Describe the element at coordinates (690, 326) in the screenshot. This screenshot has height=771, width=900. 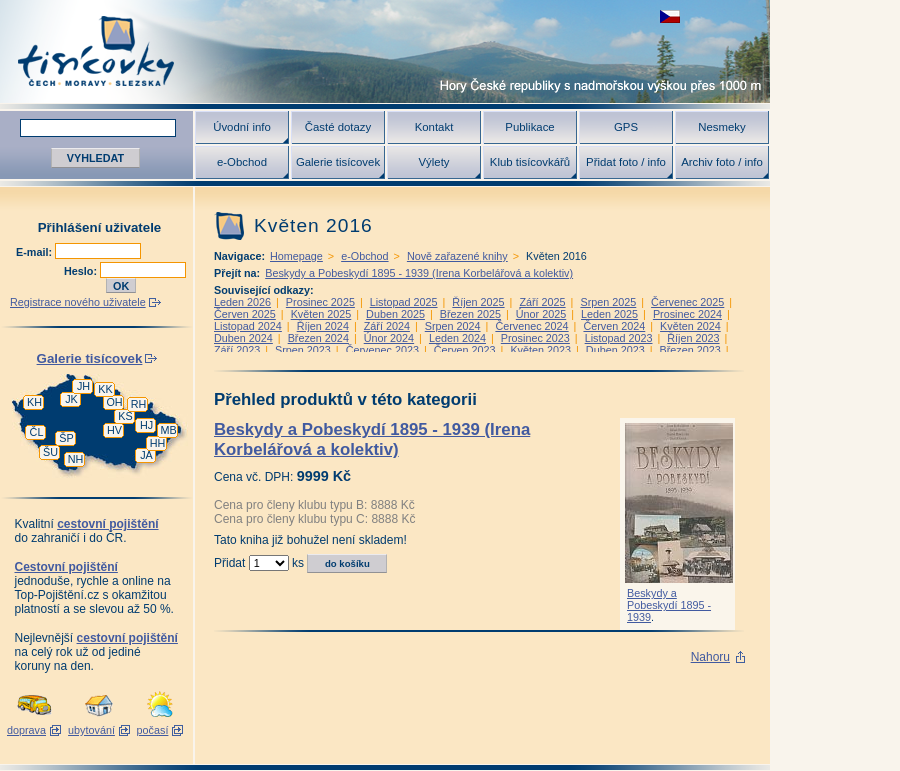
I see `Květen 2024` at that location.